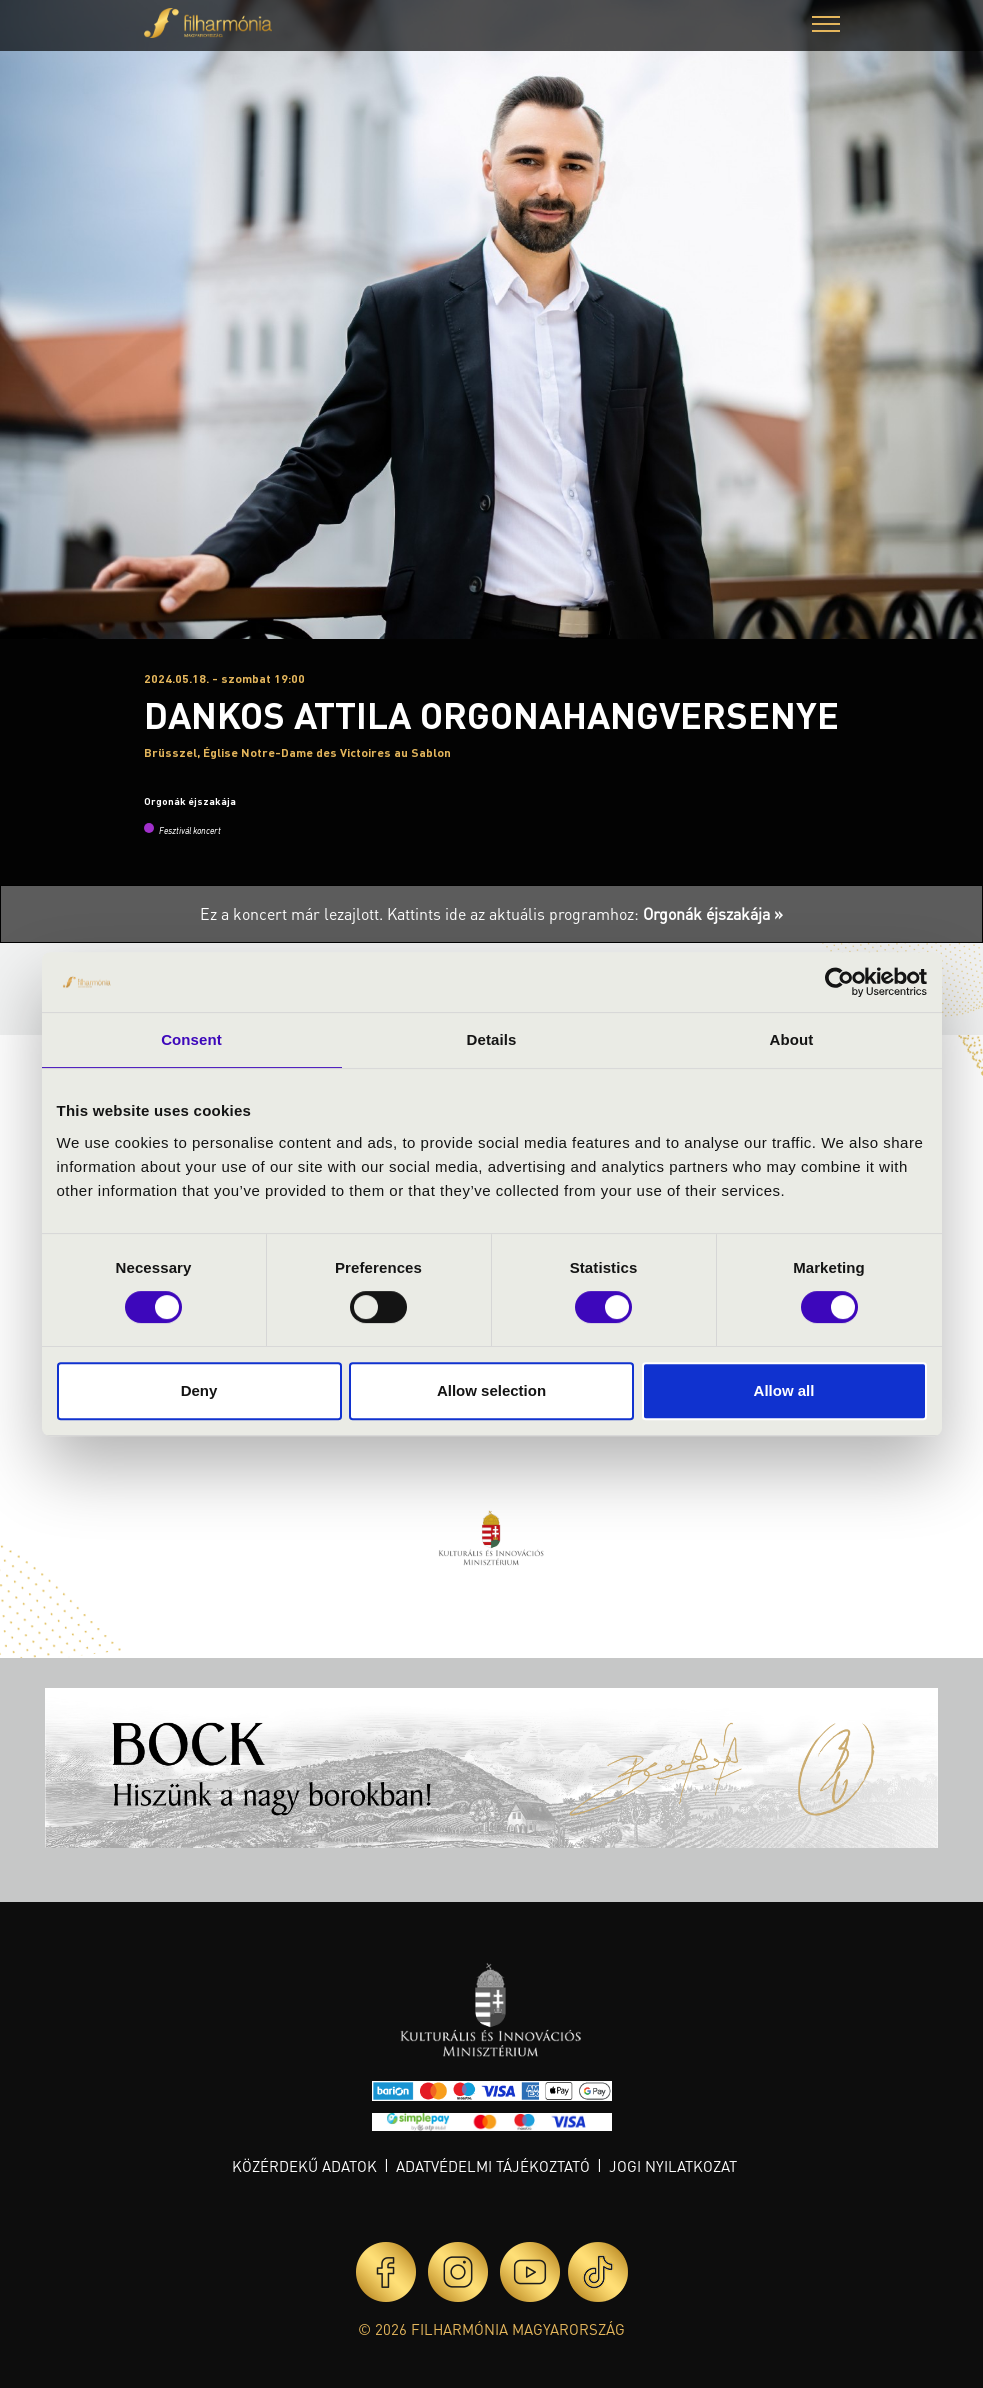 The image size is (983, 2388). What do you see at coordinates (491, 1390) in the screenshot?
I see `Allow selection` at bounding box center [491, 1390].